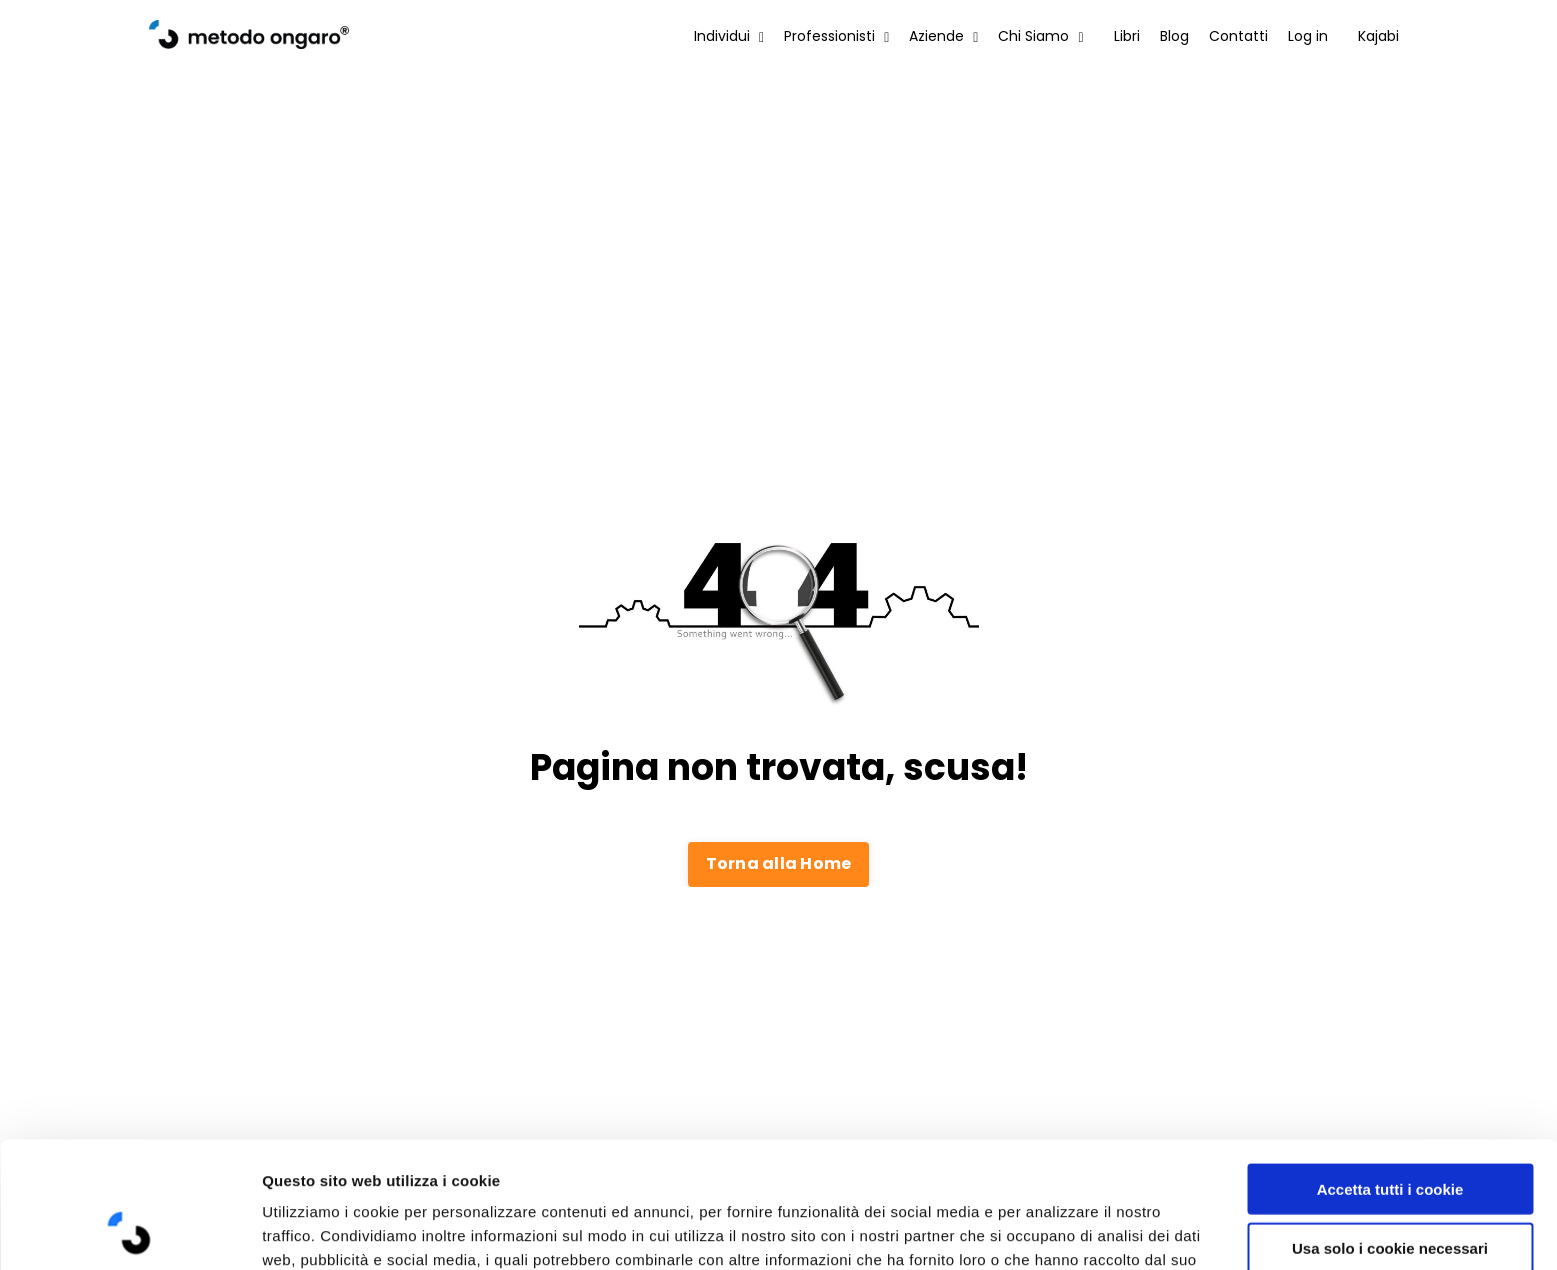 Image resolution: width=1557 pixels, height=1270 pixels. What do you see at coordinates (943, 36) in the screenshot?
I see `Aziende` at bounding box center [943, 36].